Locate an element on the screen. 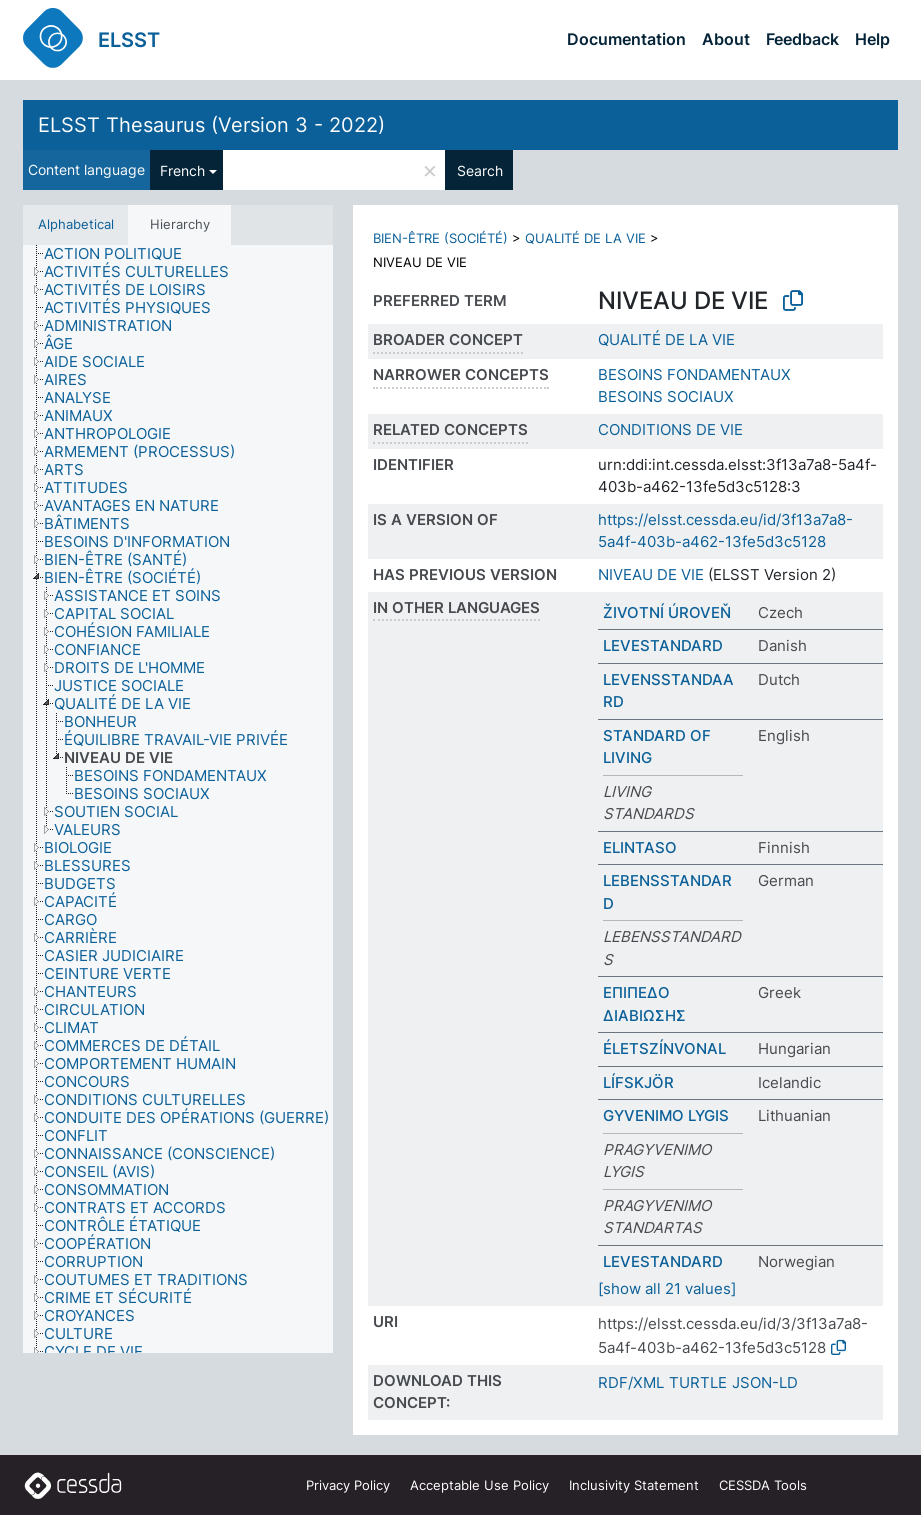 The height and width of the screenshot is (1515, 921). LEVESTANDARD is located at coordinates (663, 645).